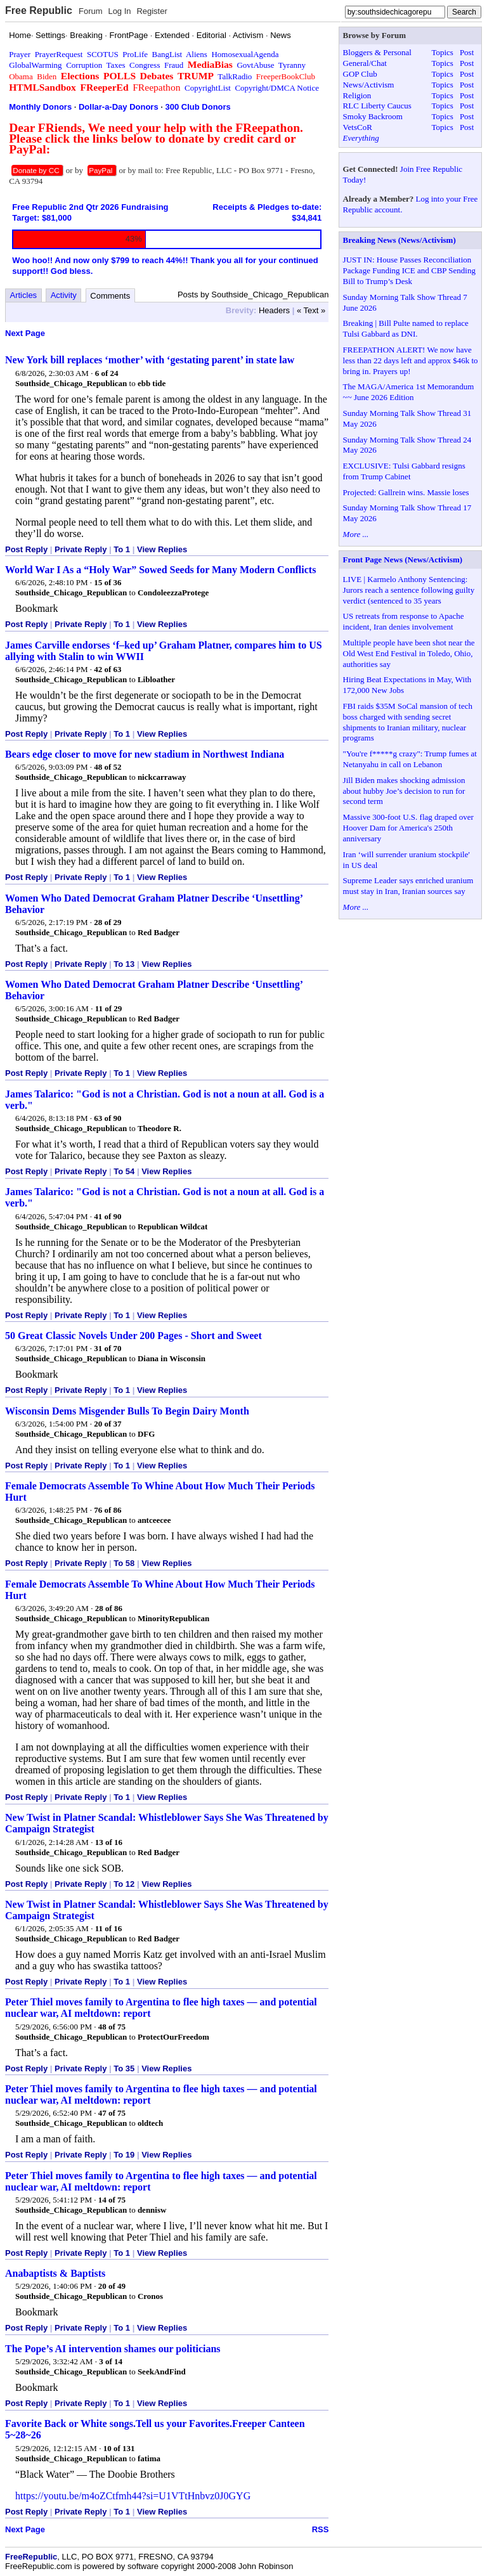 This screenshot has height=2576, width=487. What do you see at coordinates (133, 1335) in the screenshot?
I see `50 Great Classic Novels Under 200 Pages - Short and Sweet` at bounding box center [133, 1335].